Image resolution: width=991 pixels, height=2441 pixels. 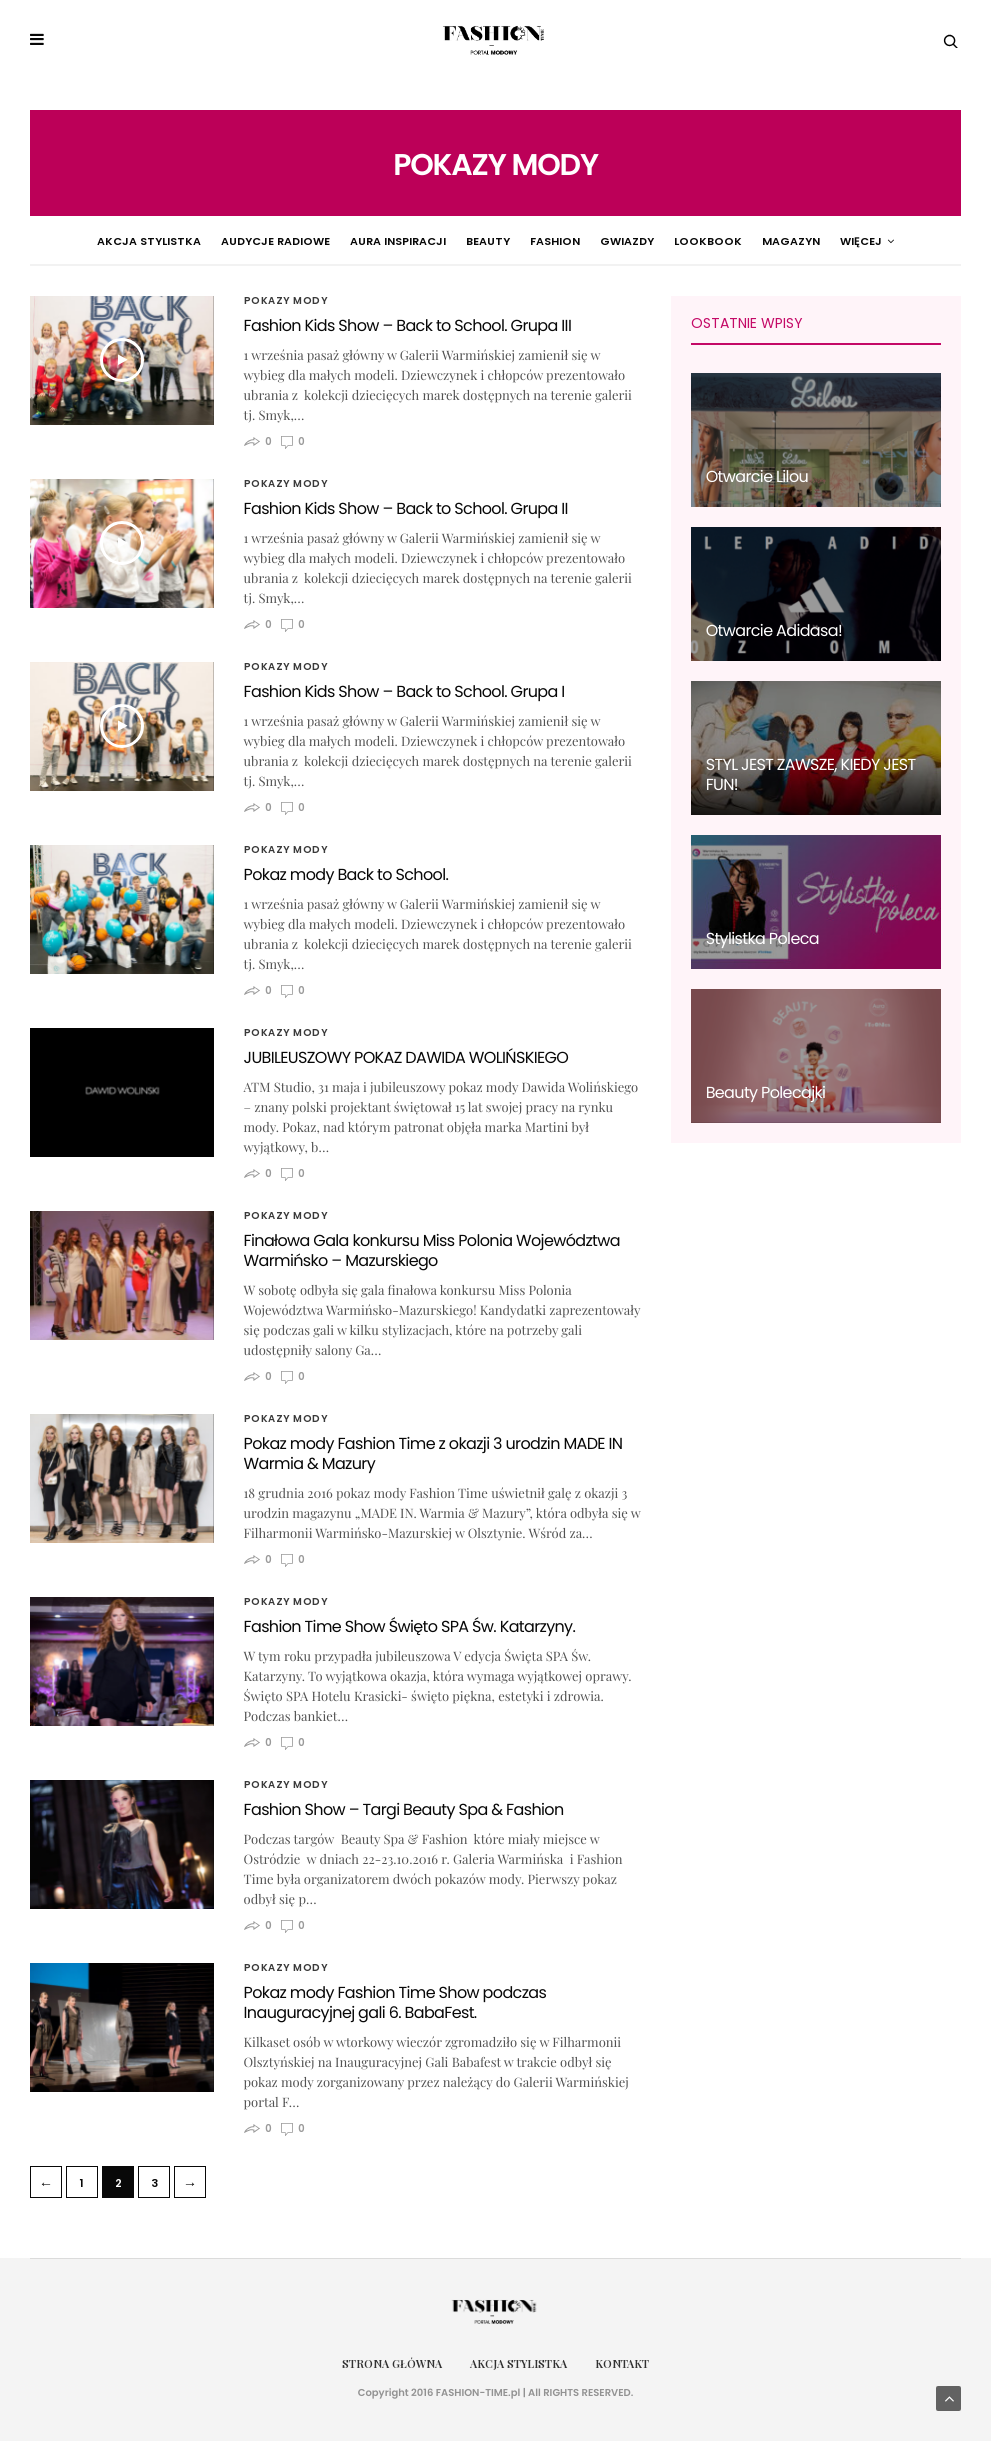 What do you see at coordinates (406, 1057) in the screenshot?
I see `JUBILEUSZOWY POKAZ DAWIDA WOLIŃSKIEGO` at bounding box center [406, 1057].